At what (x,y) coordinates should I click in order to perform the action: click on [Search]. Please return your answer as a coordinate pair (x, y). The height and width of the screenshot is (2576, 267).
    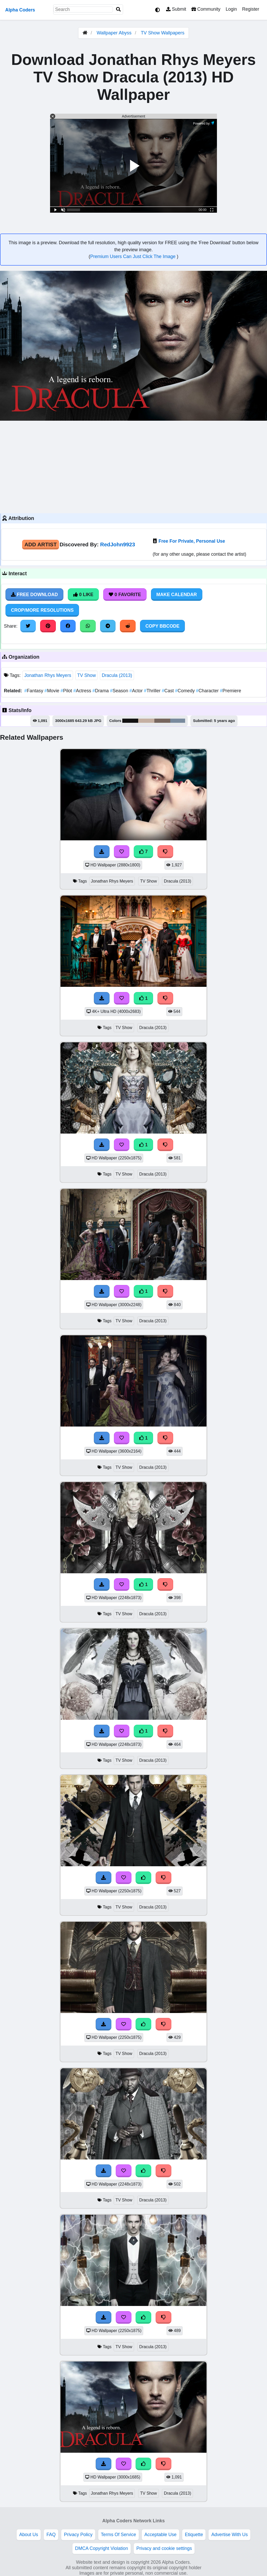
    Looking at the image, I should click on (118, 9).